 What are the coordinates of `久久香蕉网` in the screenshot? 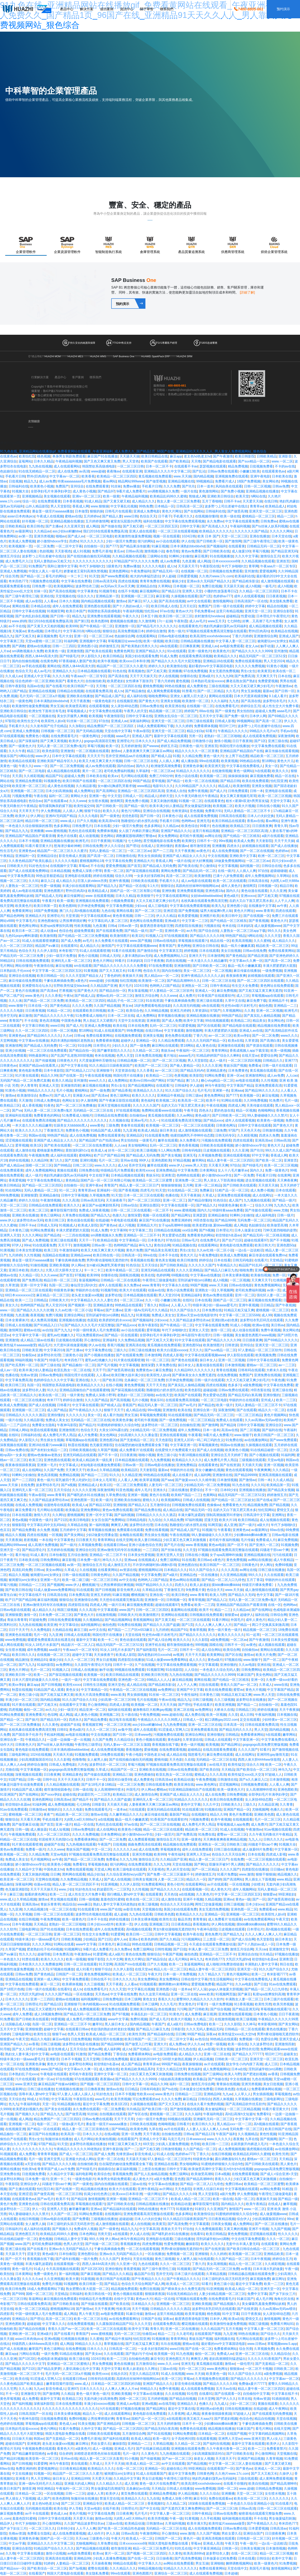 It's located at (176, 2413).